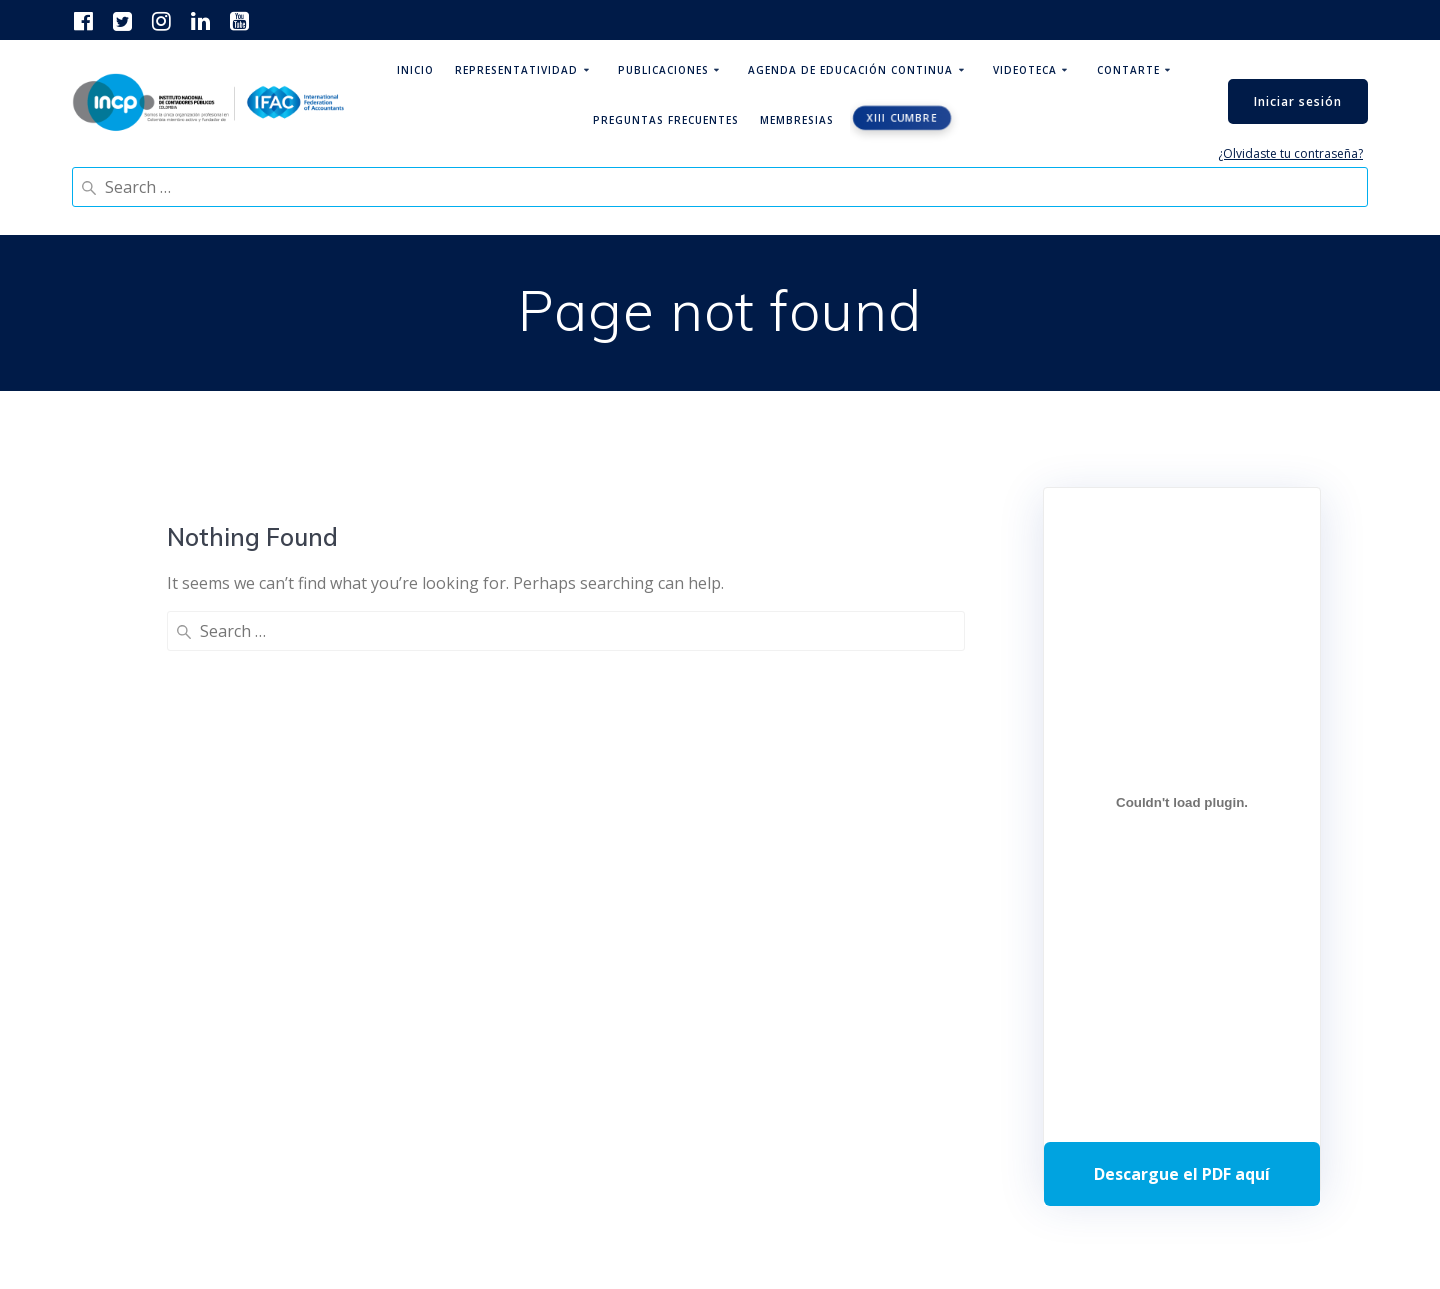 The height and width of the screenshot is (1289, 1440). I want to click on ContArte, so click(1128, 70).